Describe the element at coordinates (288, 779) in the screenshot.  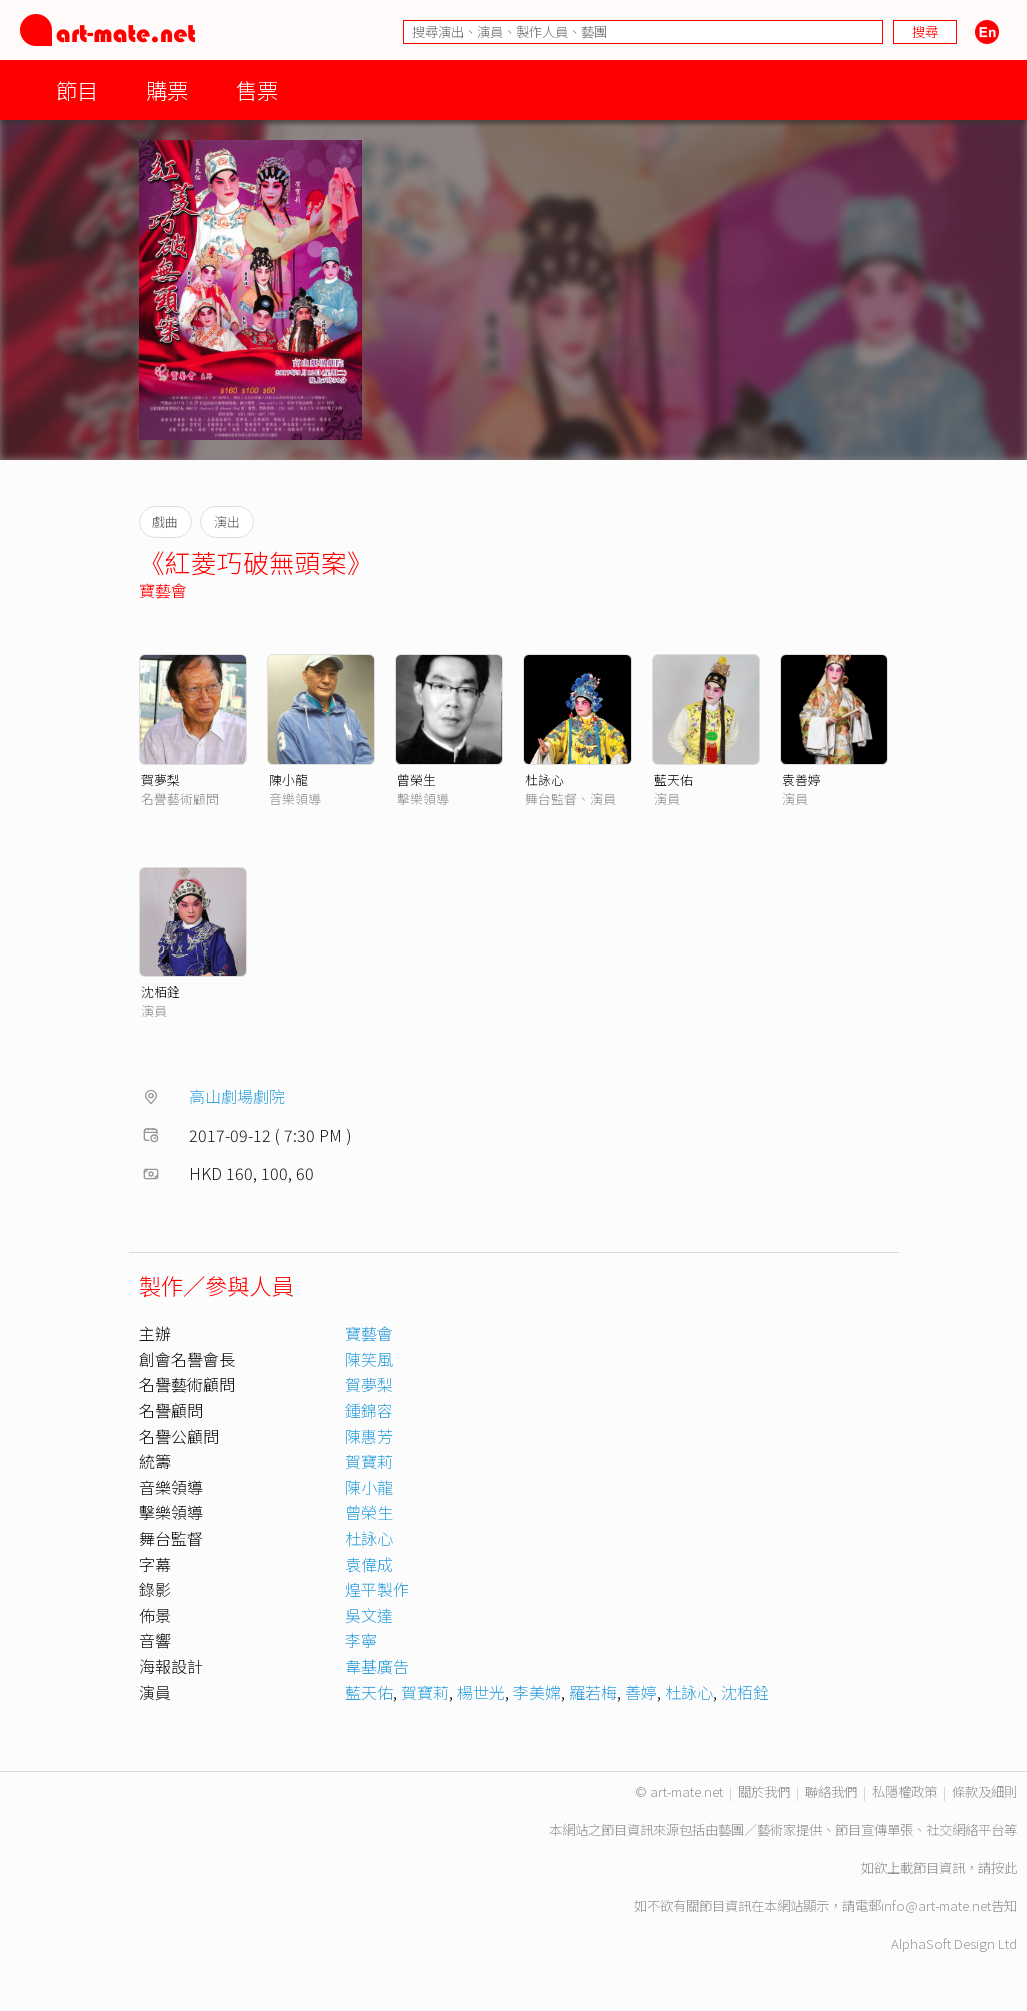
I see `陳小龍` at that location.